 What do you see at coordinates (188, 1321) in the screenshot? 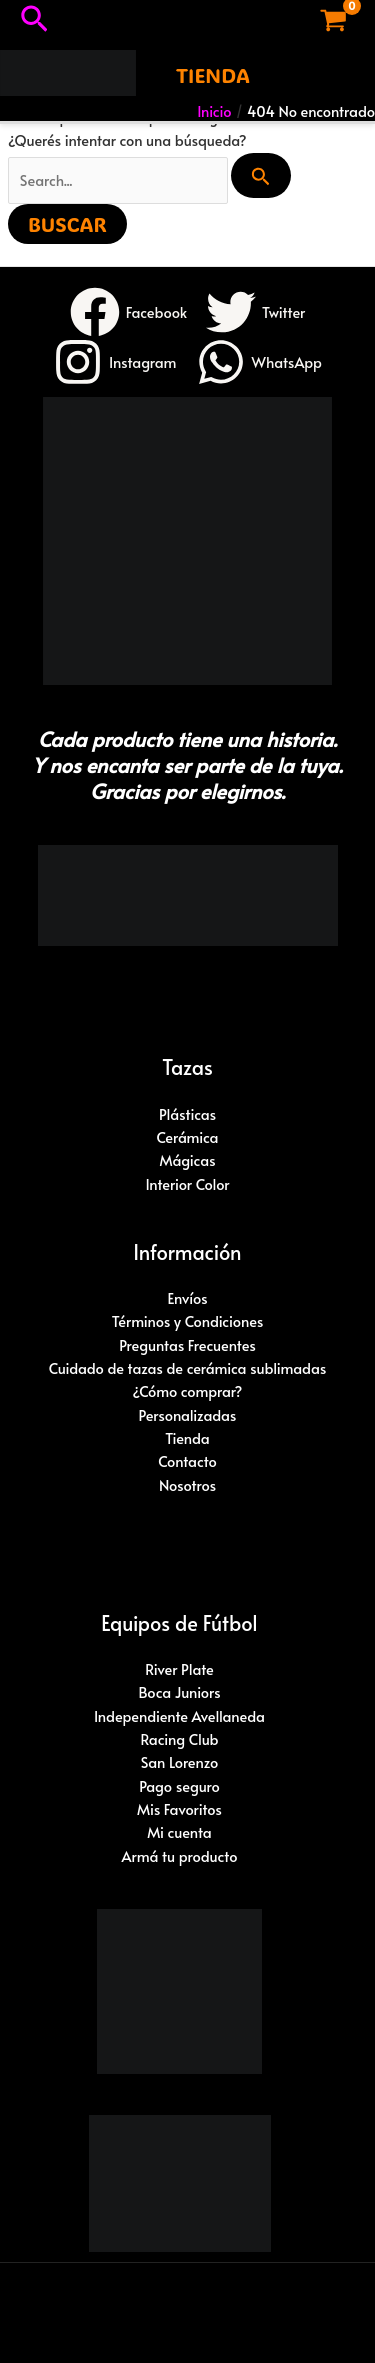
I see `Términos y Condiciones` at bounding box center [188, 1321].